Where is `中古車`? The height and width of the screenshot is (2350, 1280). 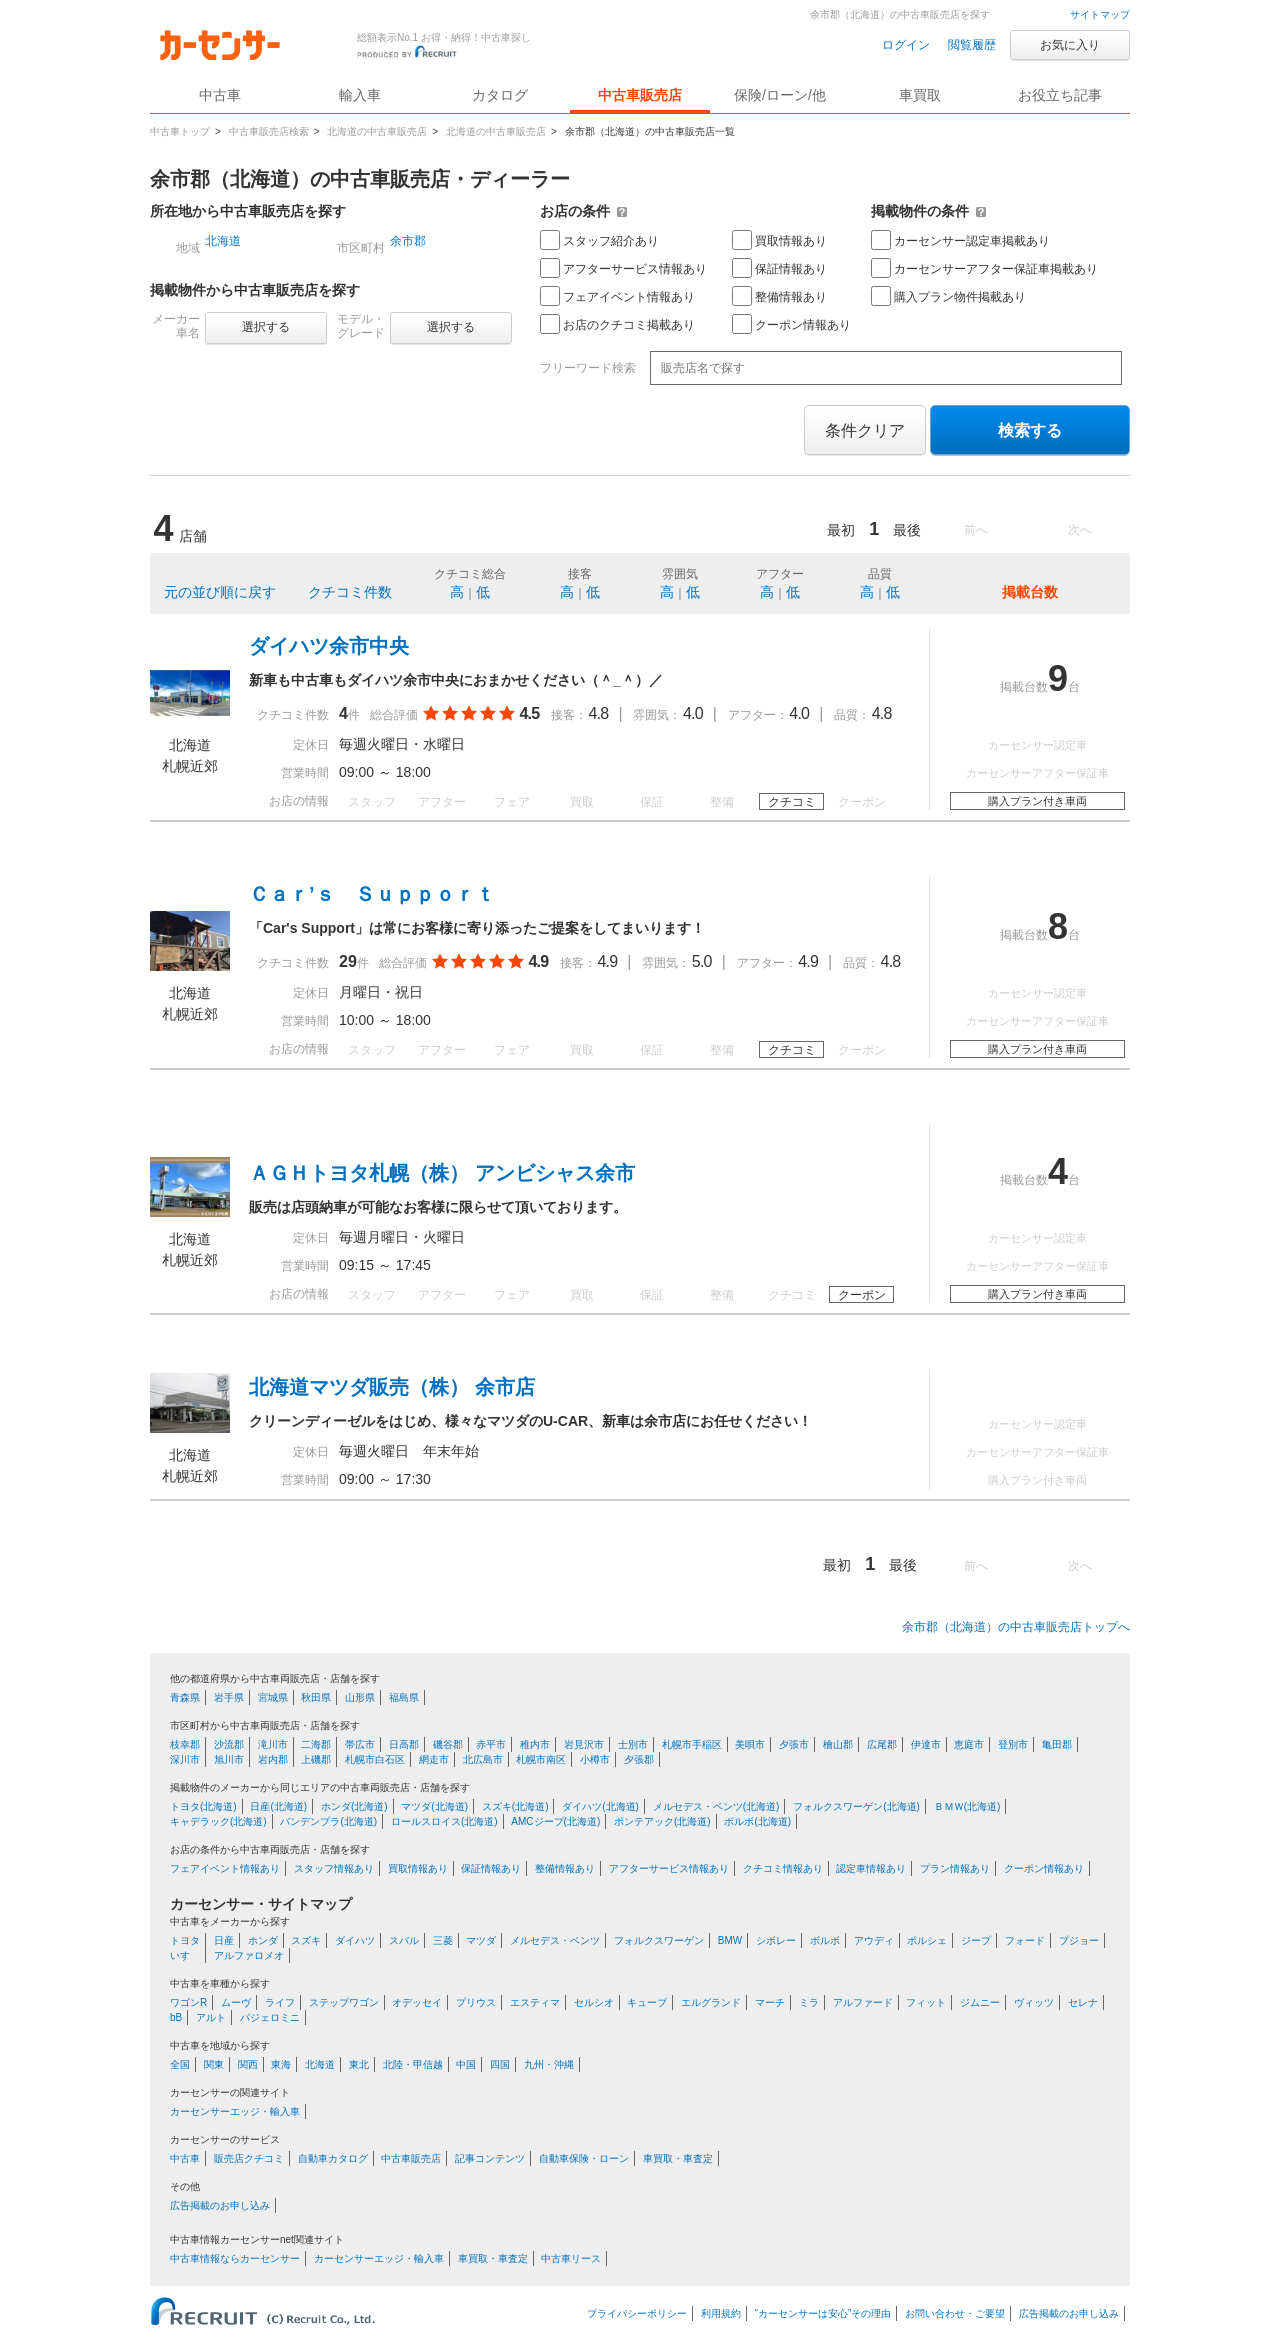 中古車 is located at coordinates (185, 2158).